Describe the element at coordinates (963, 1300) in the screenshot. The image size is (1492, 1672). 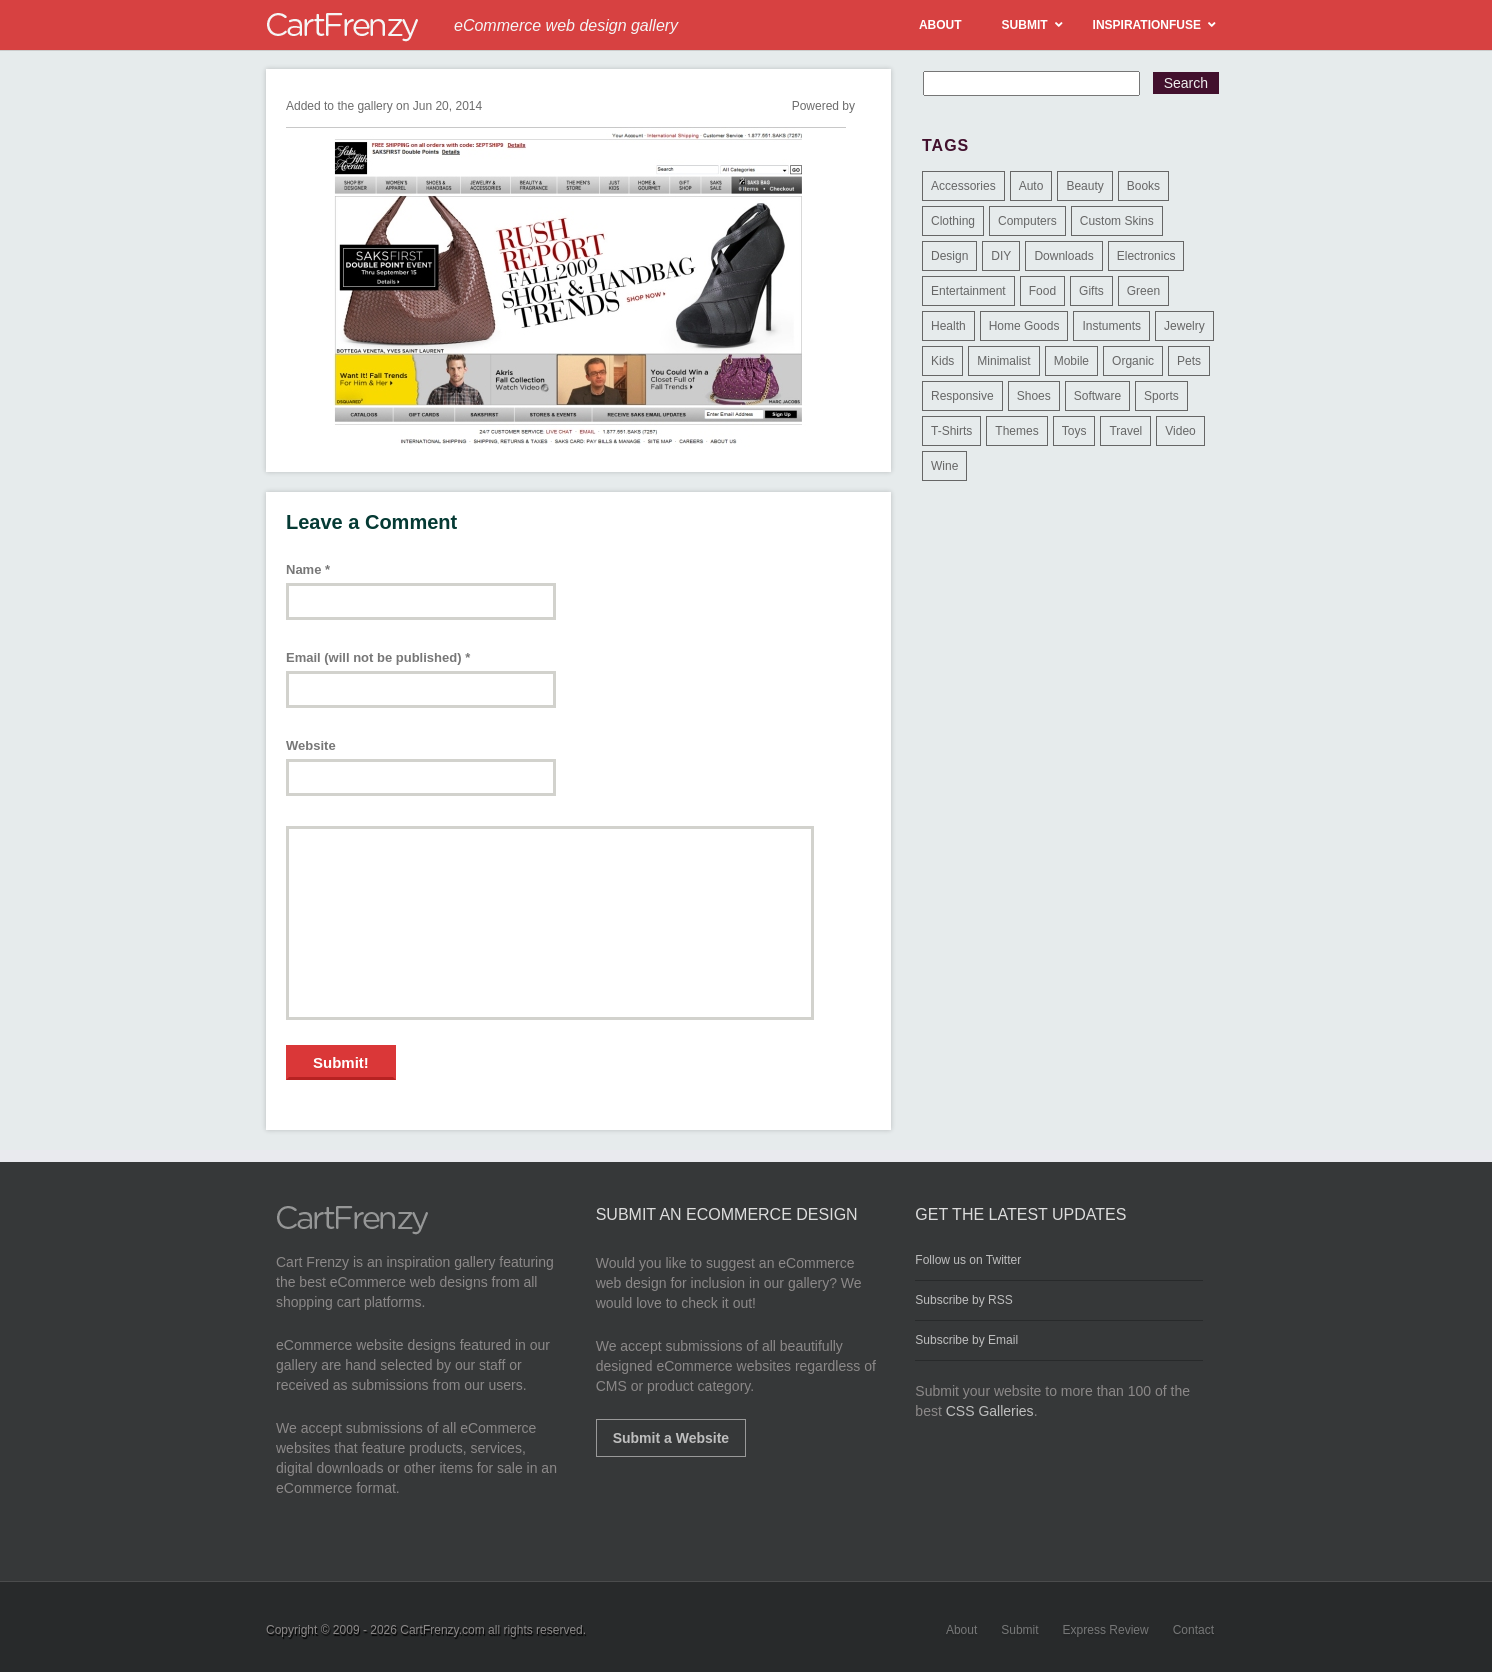
I see `Subscribe by RSS` at that location.